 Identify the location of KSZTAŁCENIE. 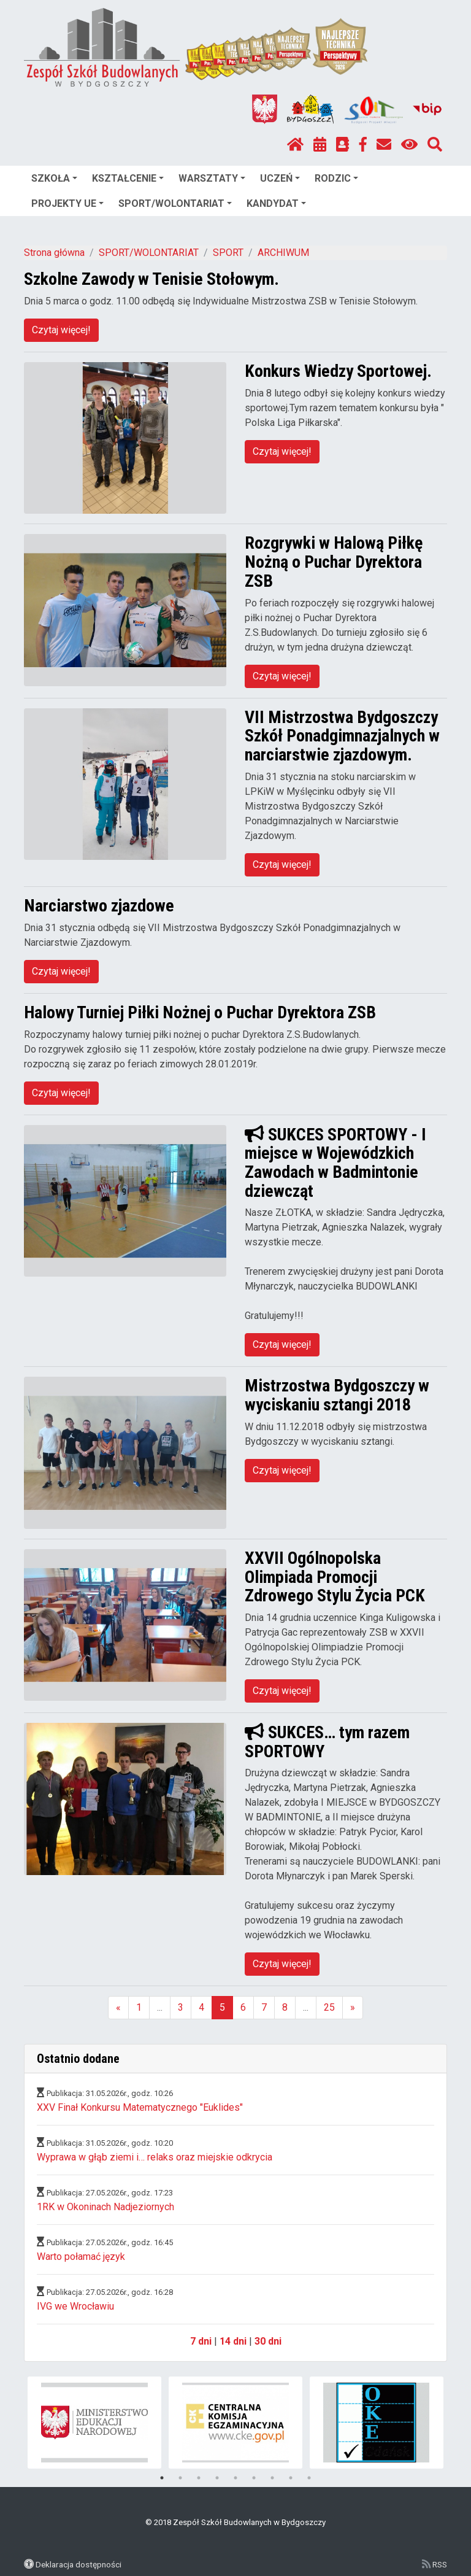
(128, 178).